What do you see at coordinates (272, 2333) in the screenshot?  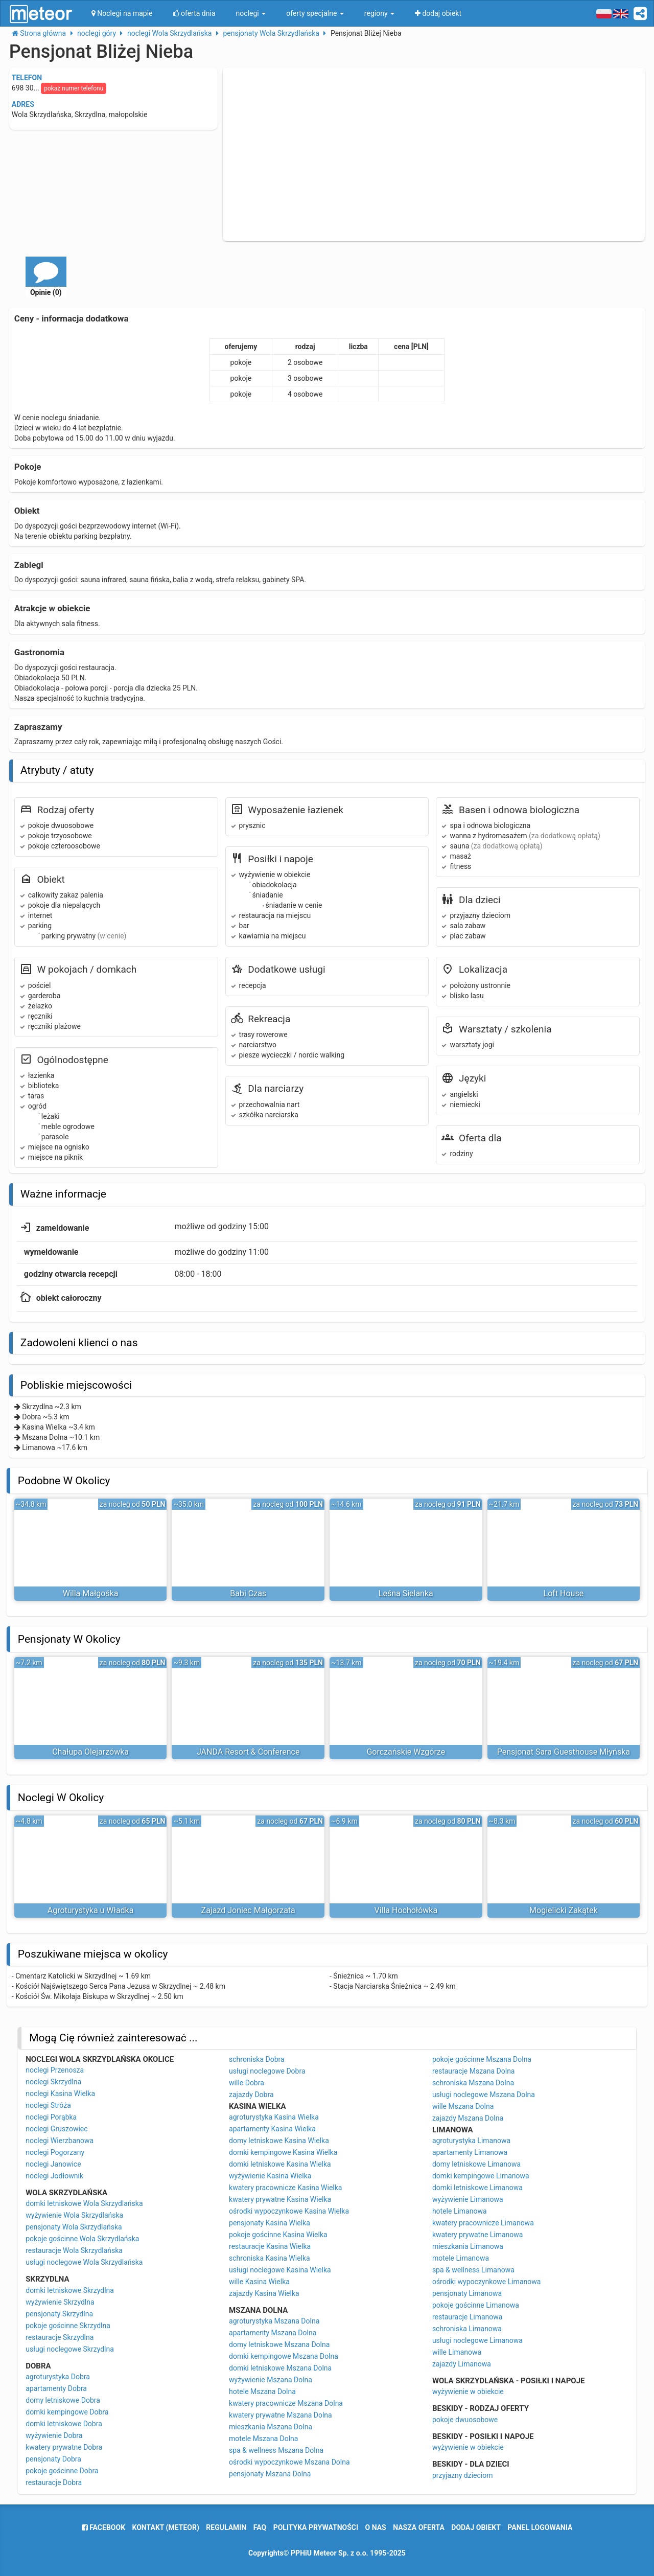 I see `apartamenty Mszana Dolna` at bounding box center [272, 2333].